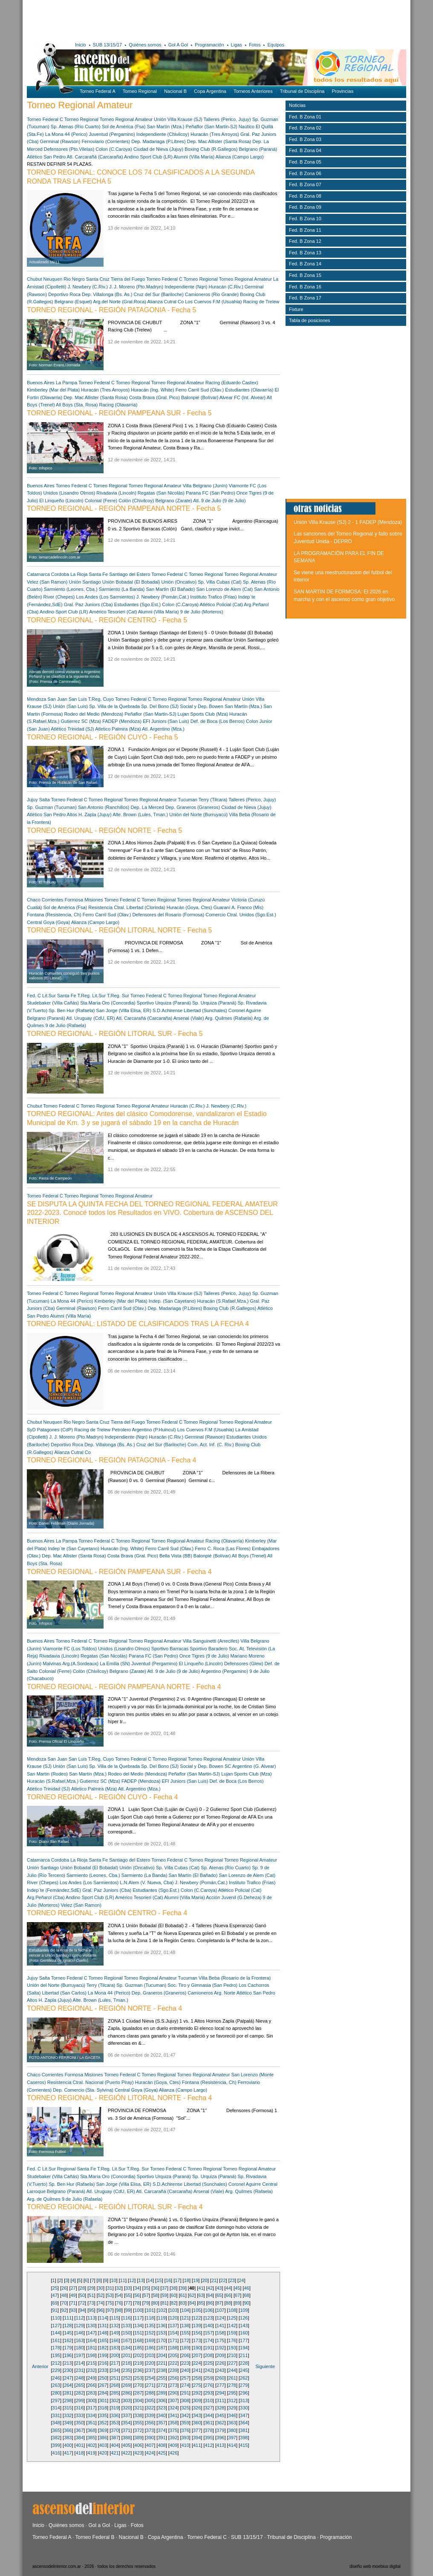  Describe the element at coordinates (114, 2340) in the screenshot. I see `166` at that location.